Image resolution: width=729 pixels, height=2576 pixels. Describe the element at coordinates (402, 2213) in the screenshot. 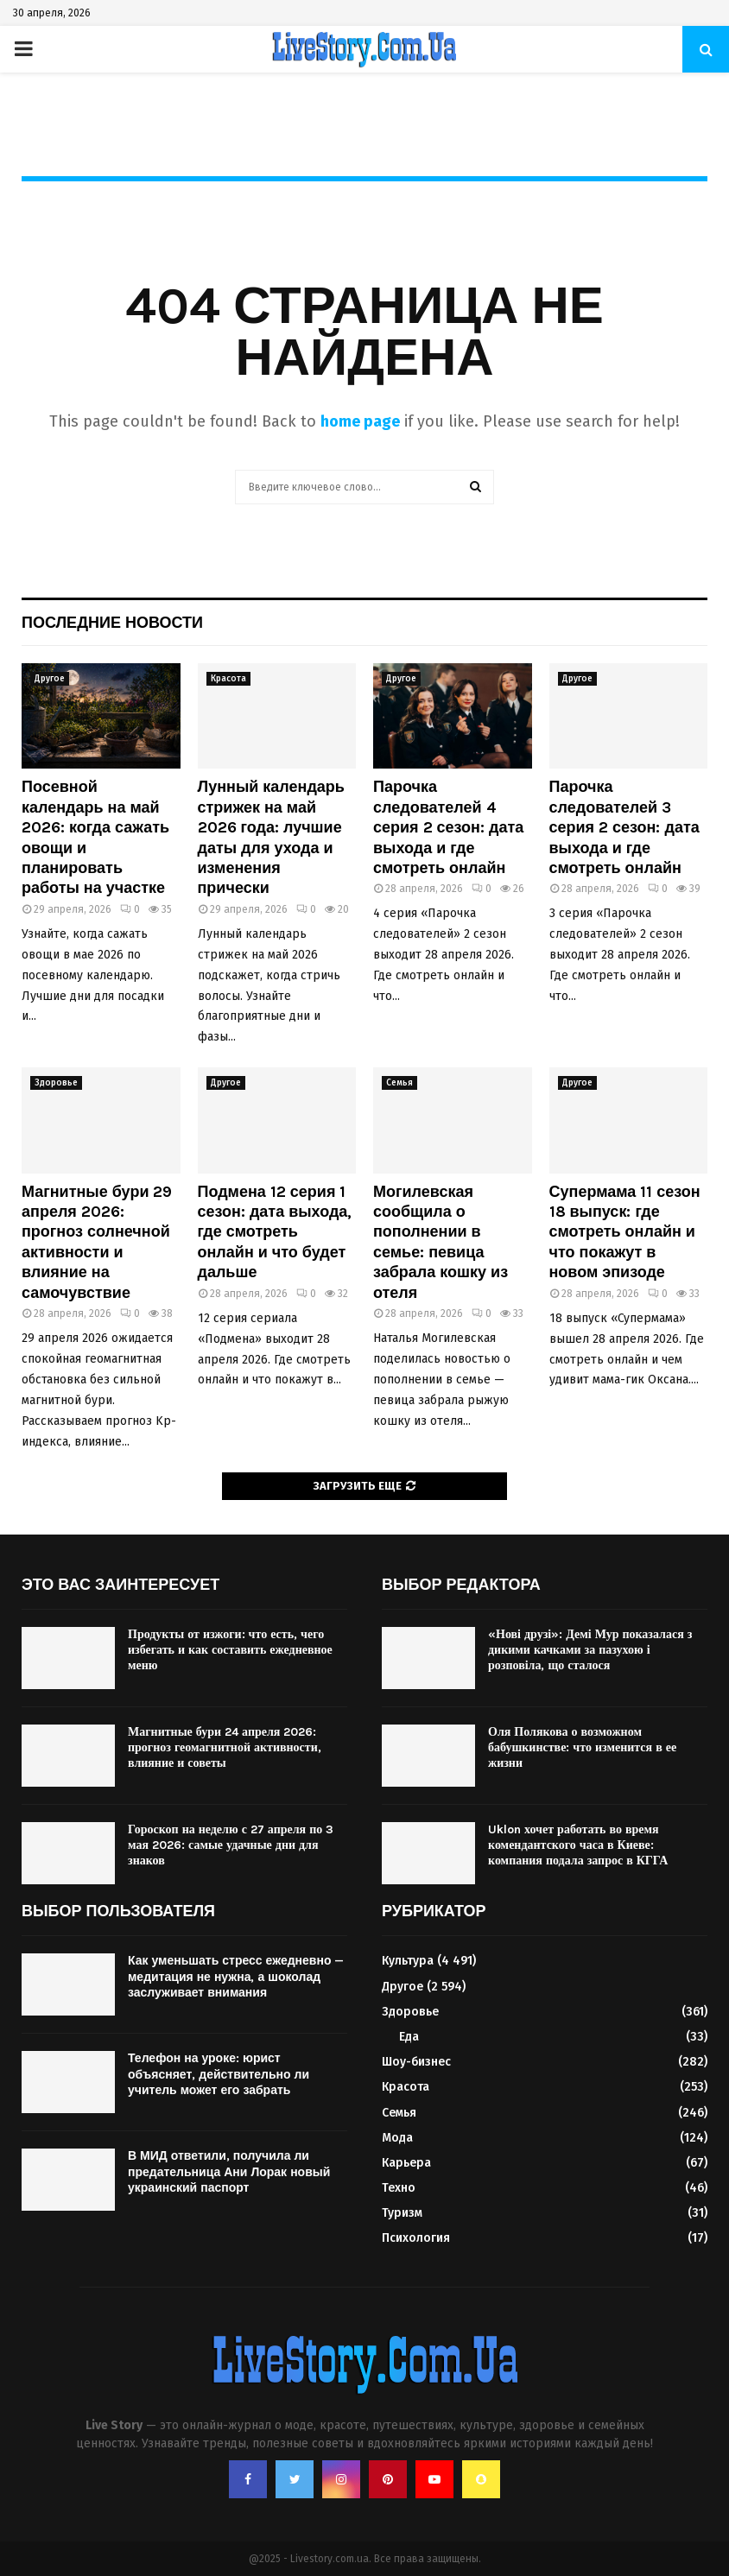

I see `Туризм` at that location.